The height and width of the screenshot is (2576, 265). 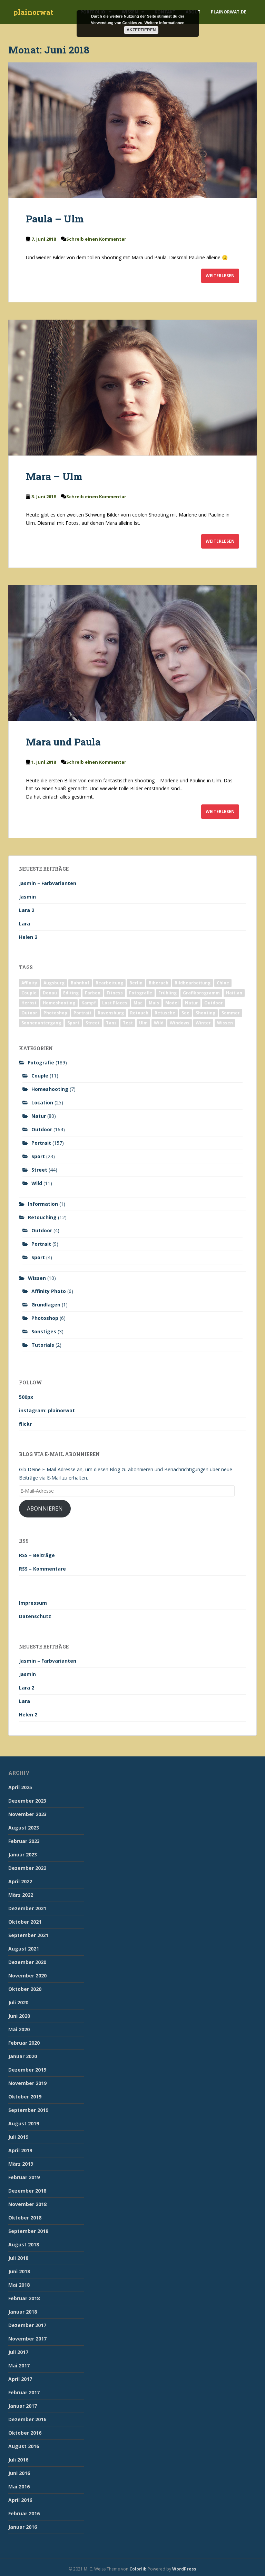 I want to click on August 2016, so click(x=23, y=2446).